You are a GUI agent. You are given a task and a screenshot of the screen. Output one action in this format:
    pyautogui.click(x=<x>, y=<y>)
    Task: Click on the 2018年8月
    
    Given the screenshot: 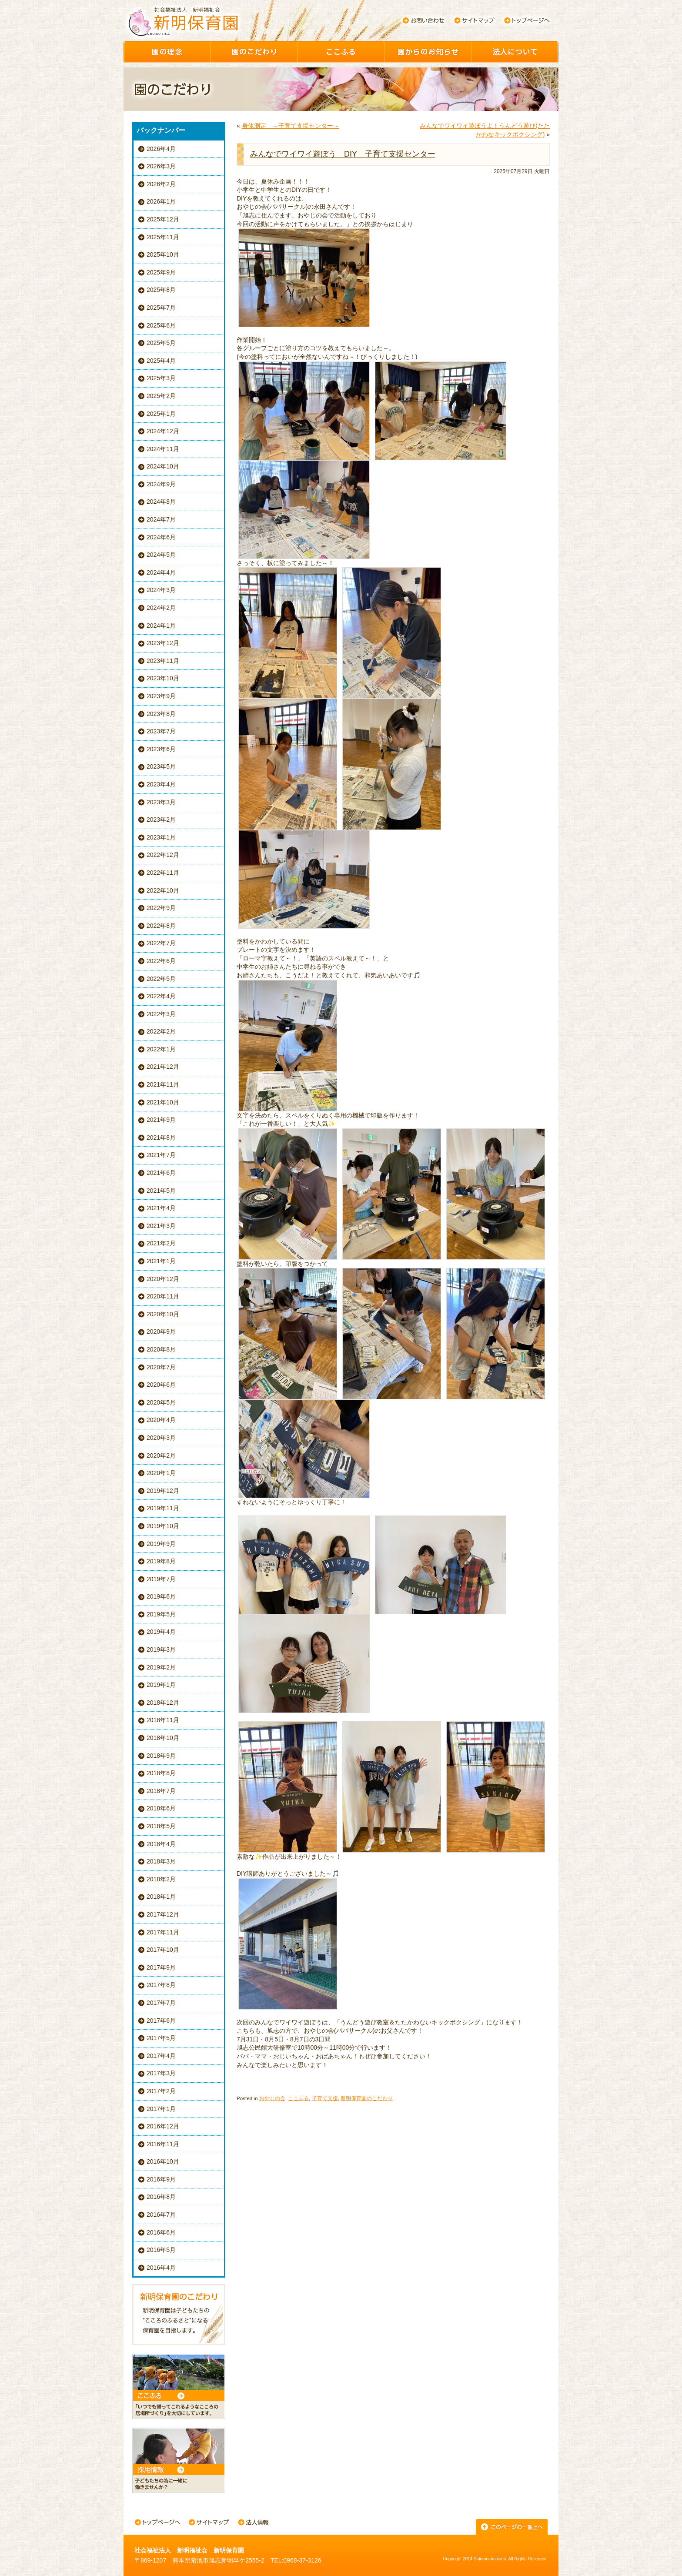 What is the action you would take?
    pyautogui.click(x=161, y=1773)
    